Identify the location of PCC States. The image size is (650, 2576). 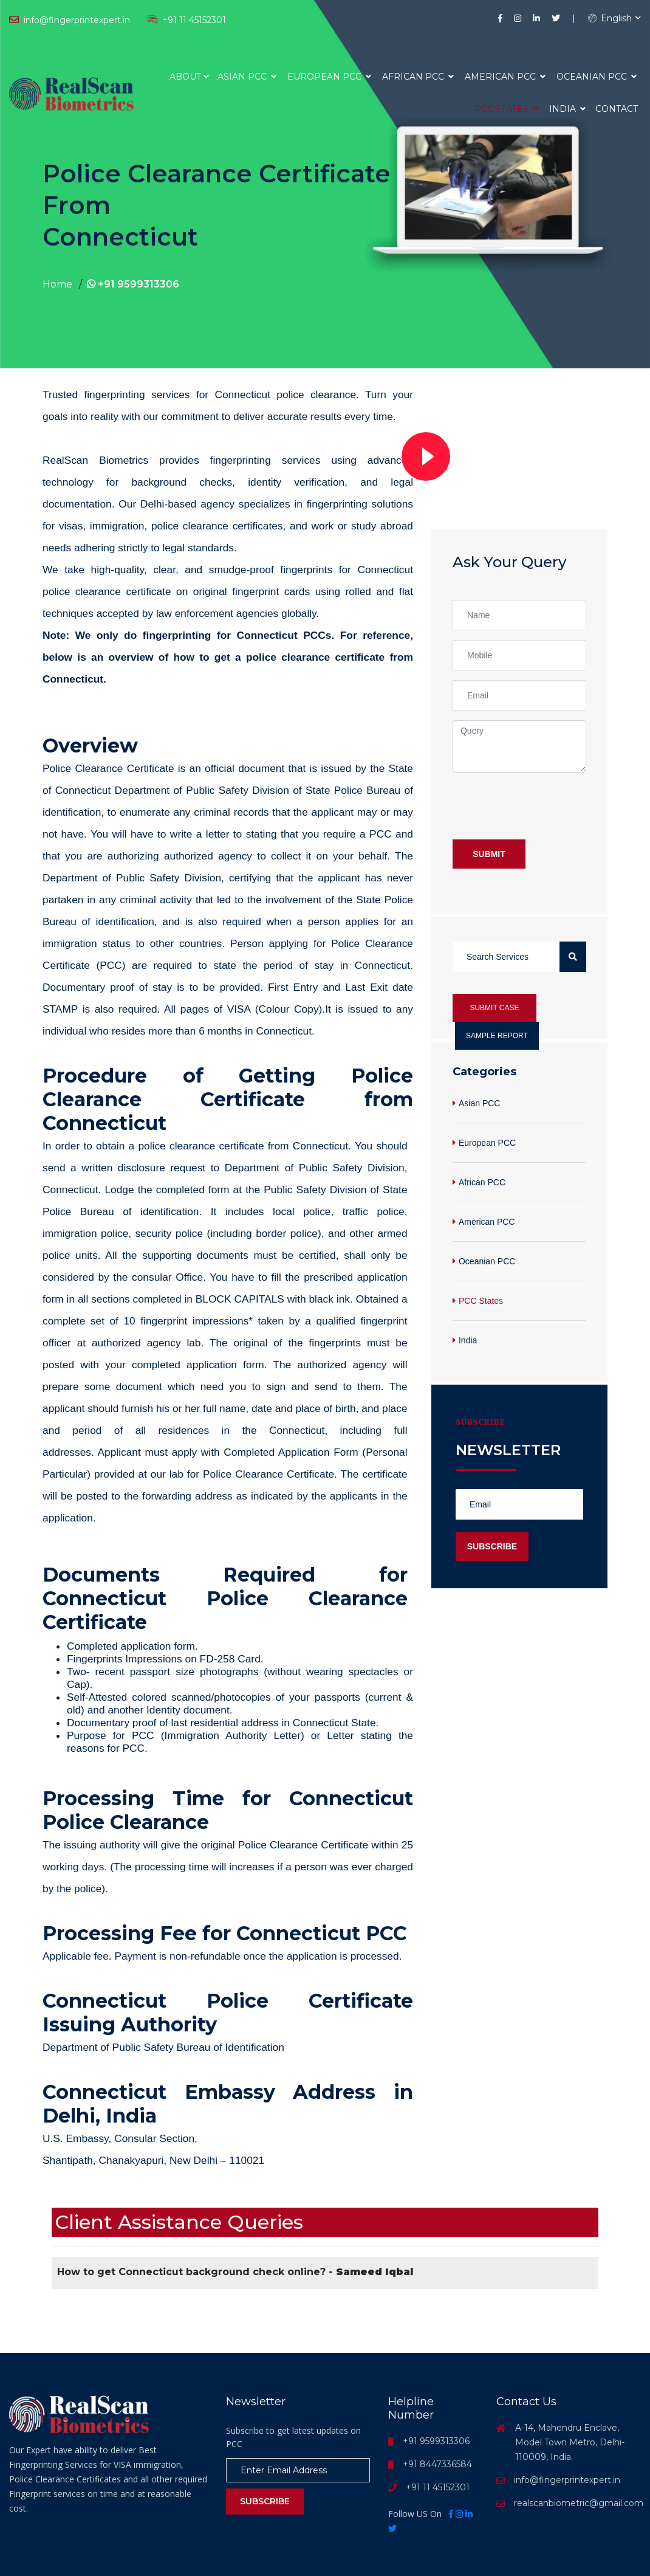
(506, 108).